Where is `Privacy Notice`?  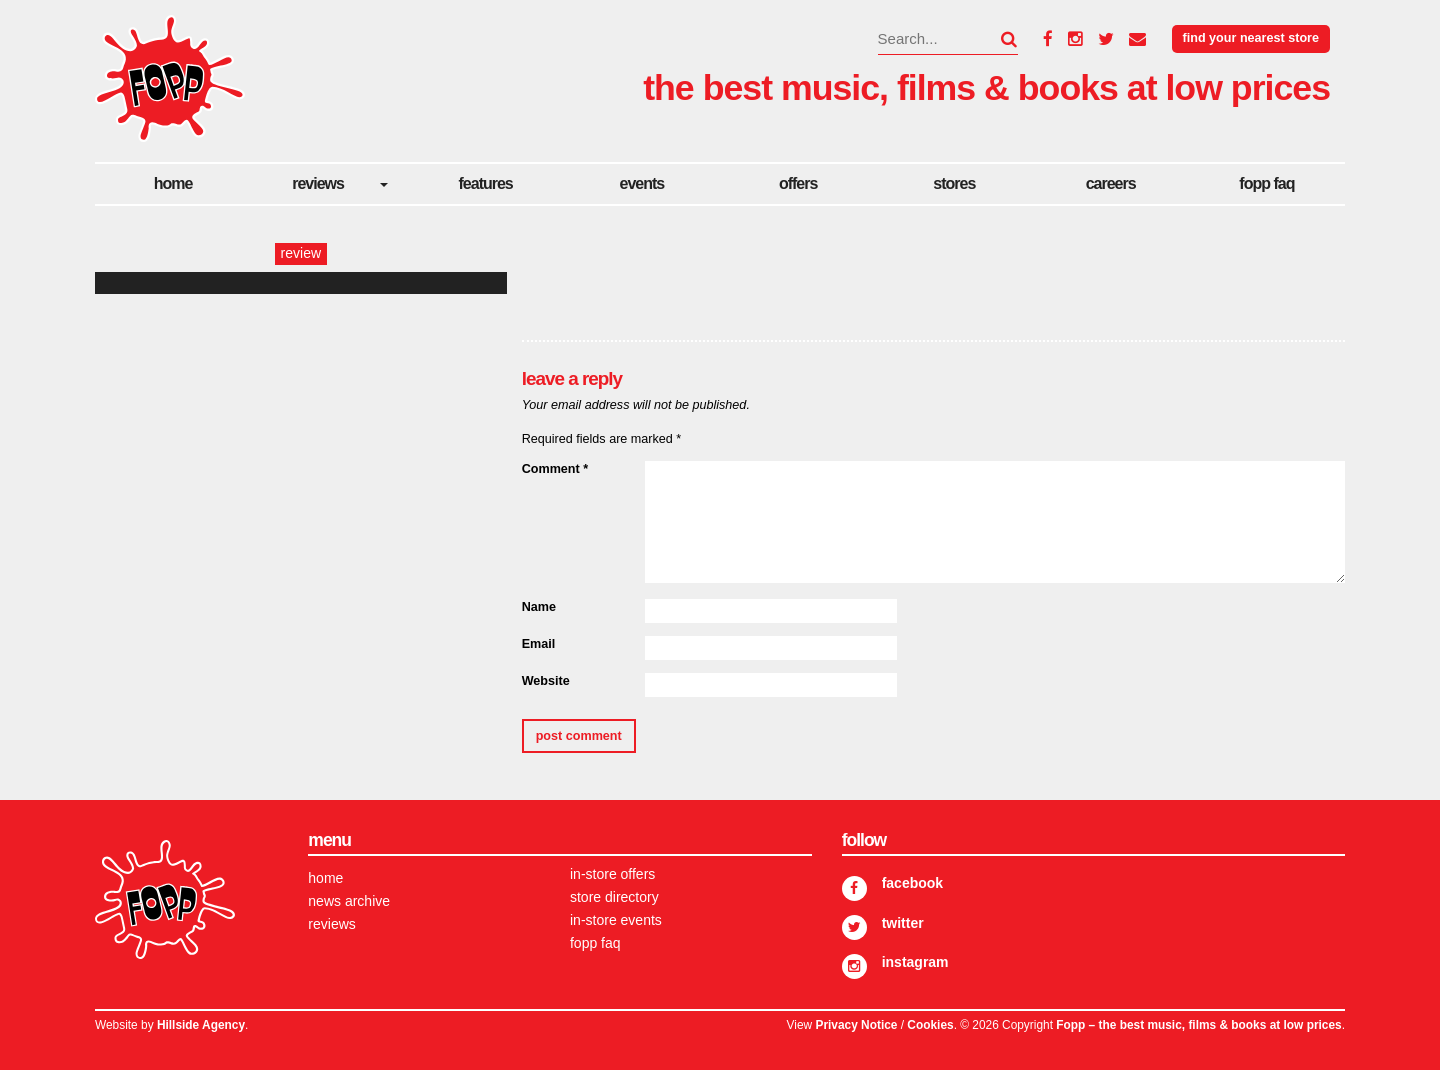 Privacy Notice is located at coordinates (856, 1025).